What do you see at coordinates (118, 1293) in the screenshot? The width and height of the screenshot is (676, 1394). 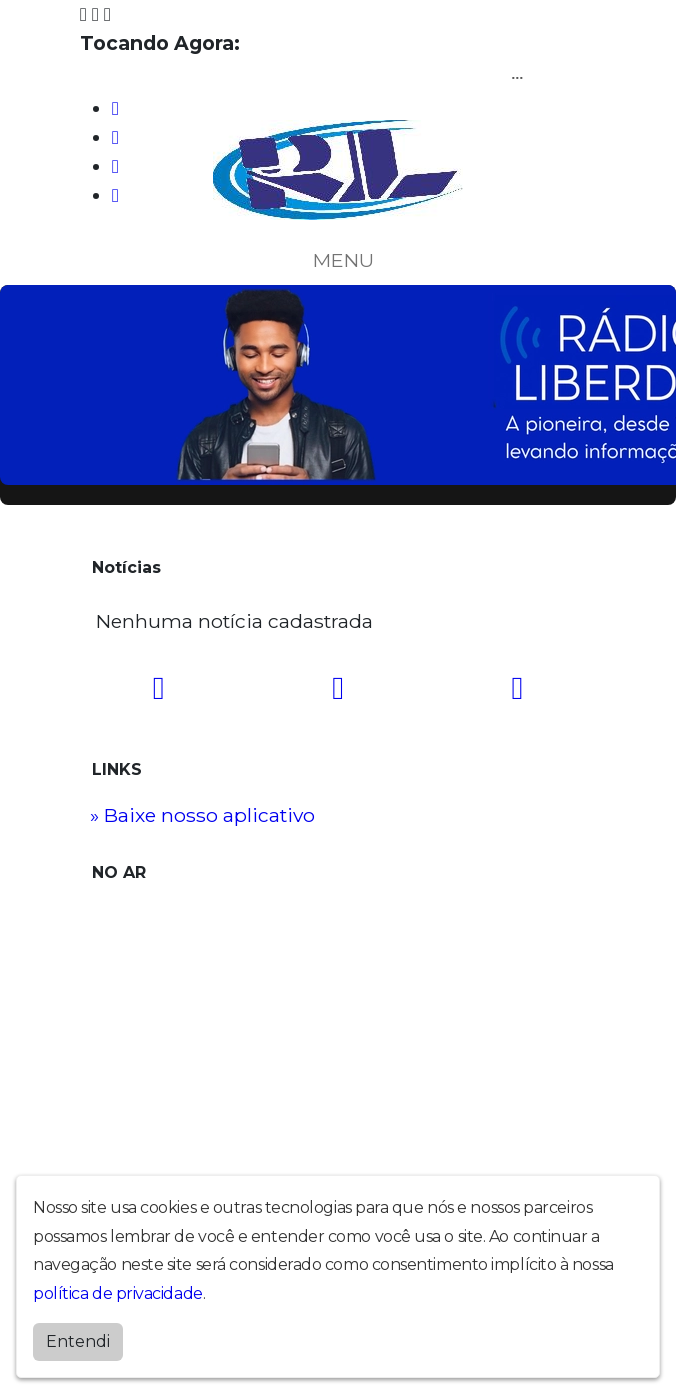 I see `política de privacidade` at bounding box center [118, 1293].